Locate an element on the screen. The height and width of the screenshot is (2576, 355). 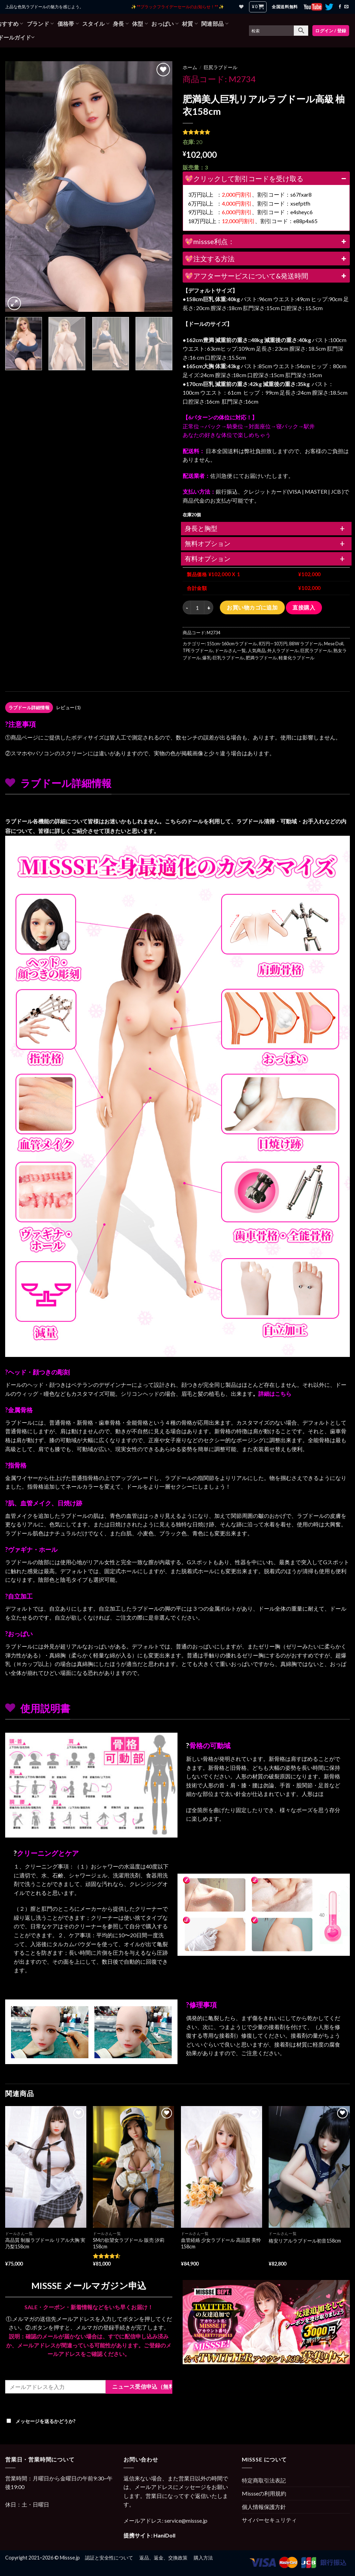
身長 is located at coordinates (121, 23).